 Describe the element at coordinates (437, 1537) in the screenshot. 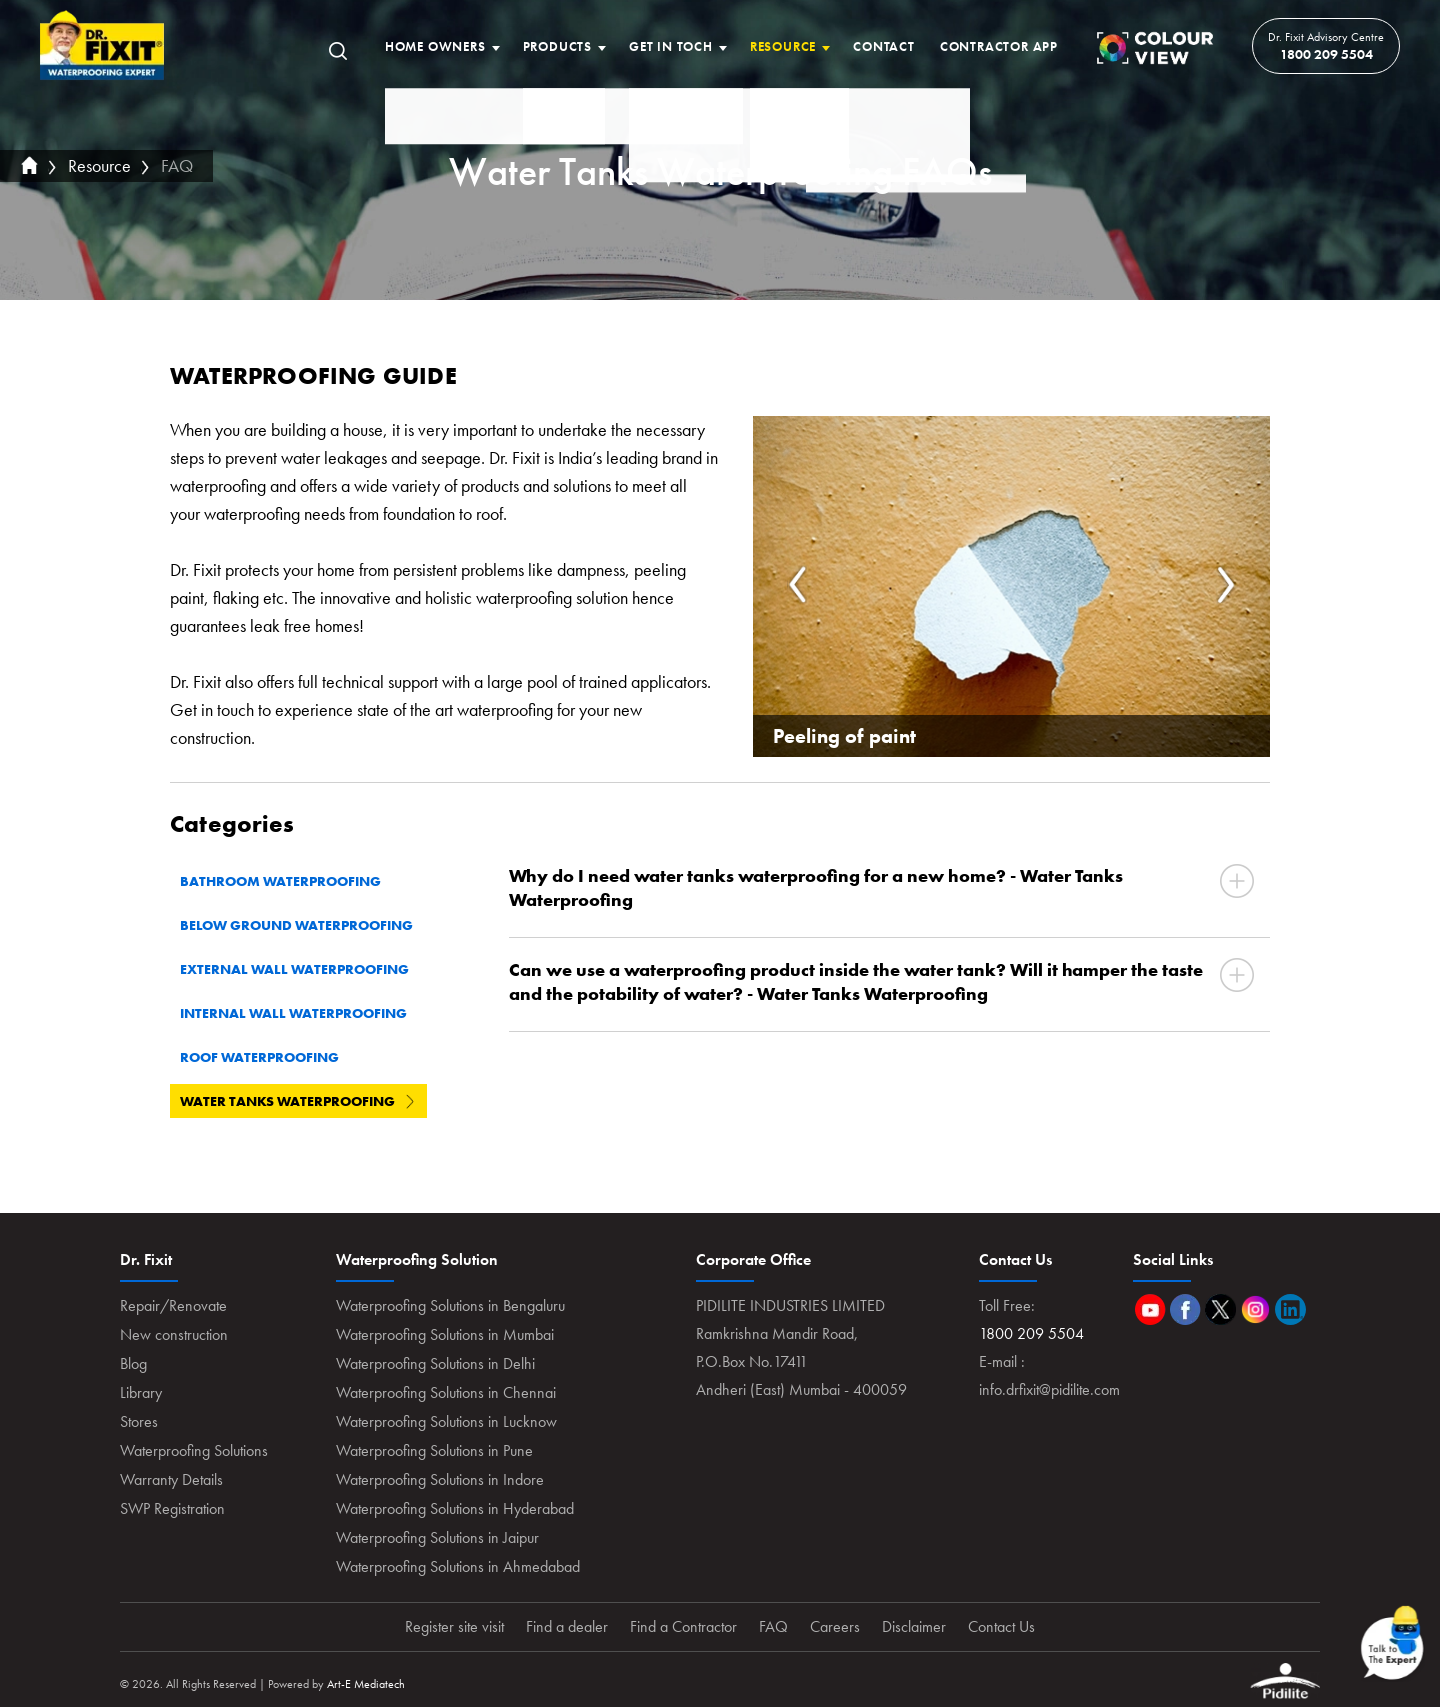

I see `Waterproofing Solutions in Jaipur` at that location.